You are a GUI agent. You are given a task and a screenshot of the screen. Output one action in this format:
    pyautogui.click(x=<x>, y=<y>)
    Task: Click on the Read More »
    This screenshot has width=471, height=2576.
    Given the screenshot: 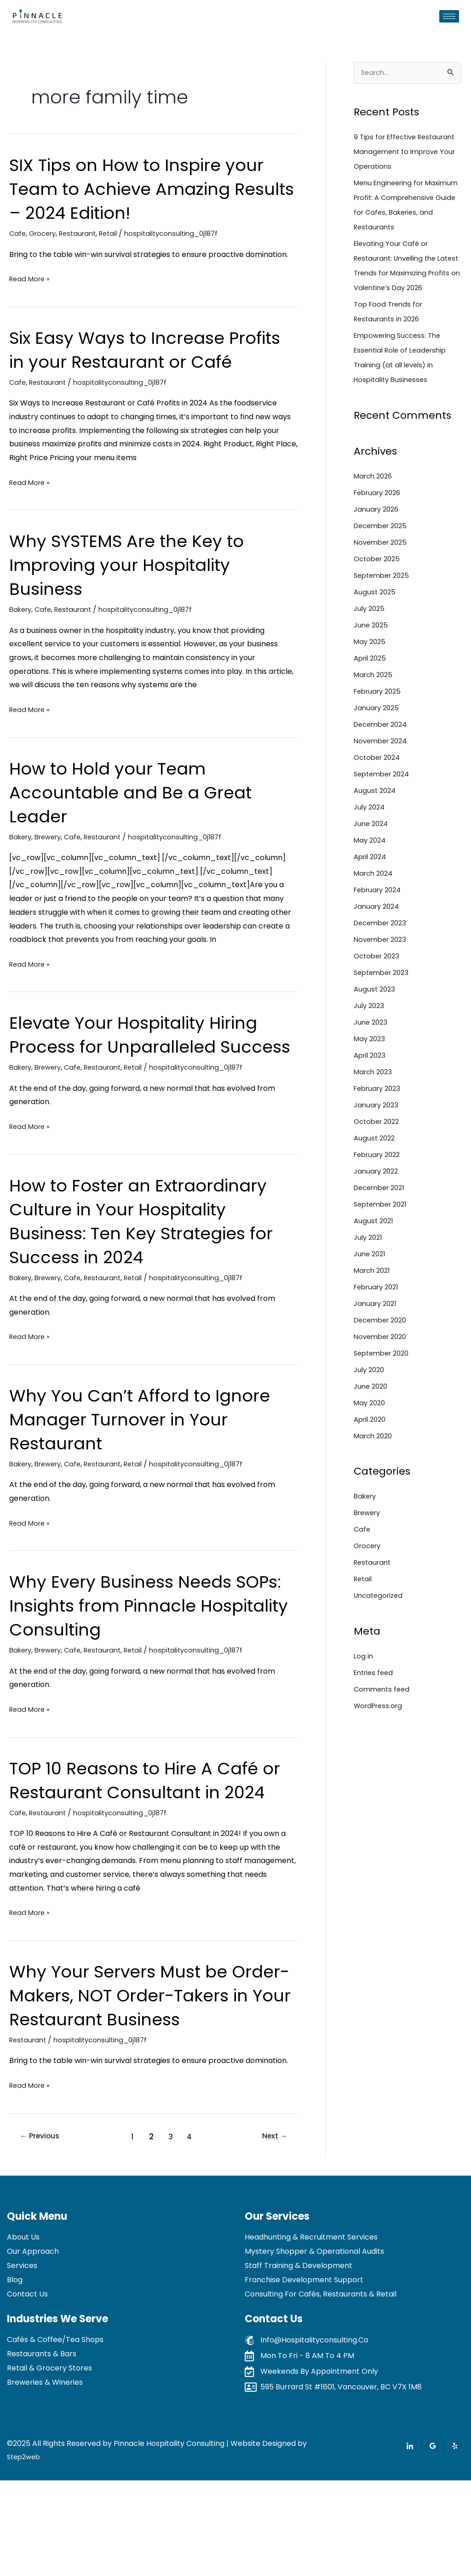 What is the action you would take?
    pyautogui.click(x=31, y=279)
    